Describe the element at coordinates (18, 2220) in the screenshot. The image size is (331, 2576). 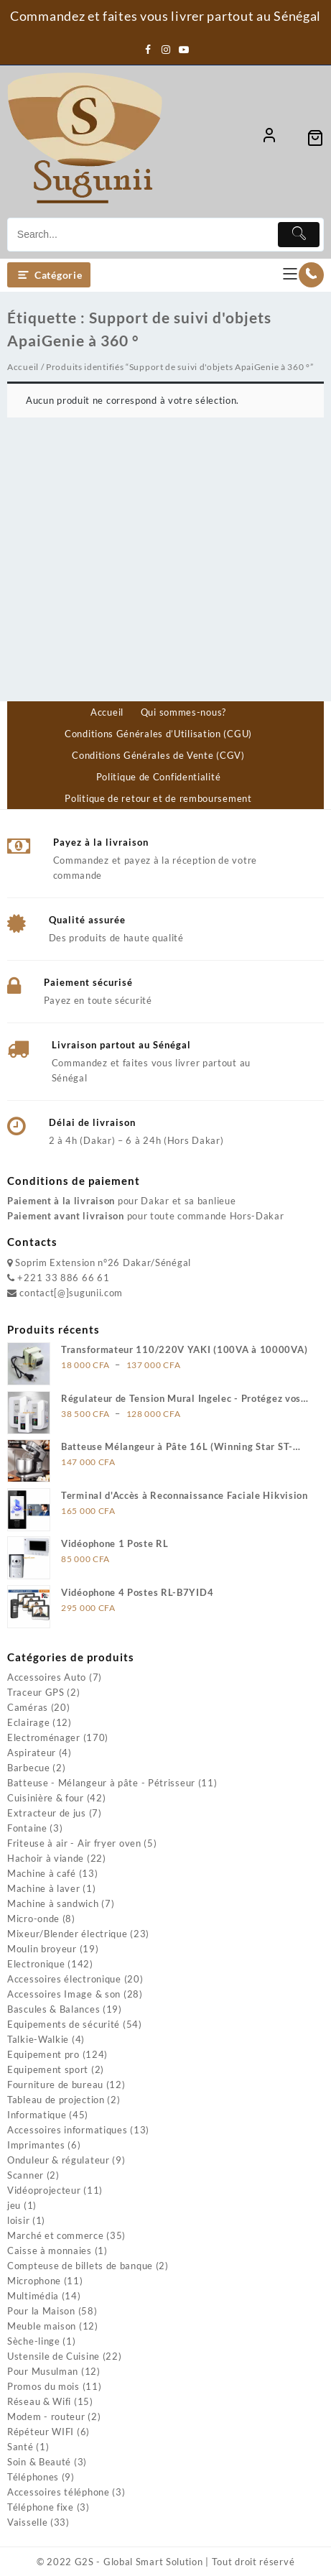
I see `loisir` at that location.